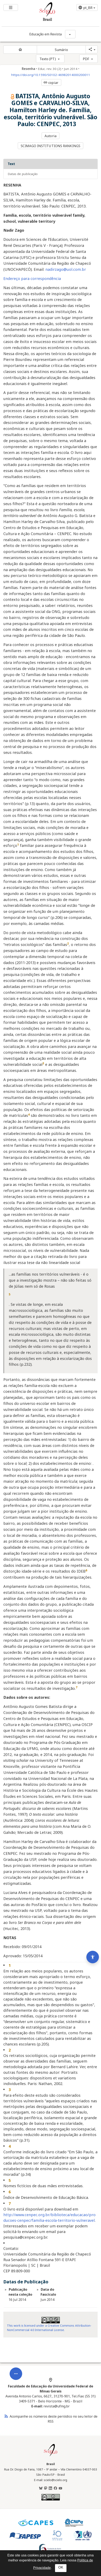 Image resolution: width=101 pixels, height=2576 pixels. I want to click on Autoria, so click(50, 136).